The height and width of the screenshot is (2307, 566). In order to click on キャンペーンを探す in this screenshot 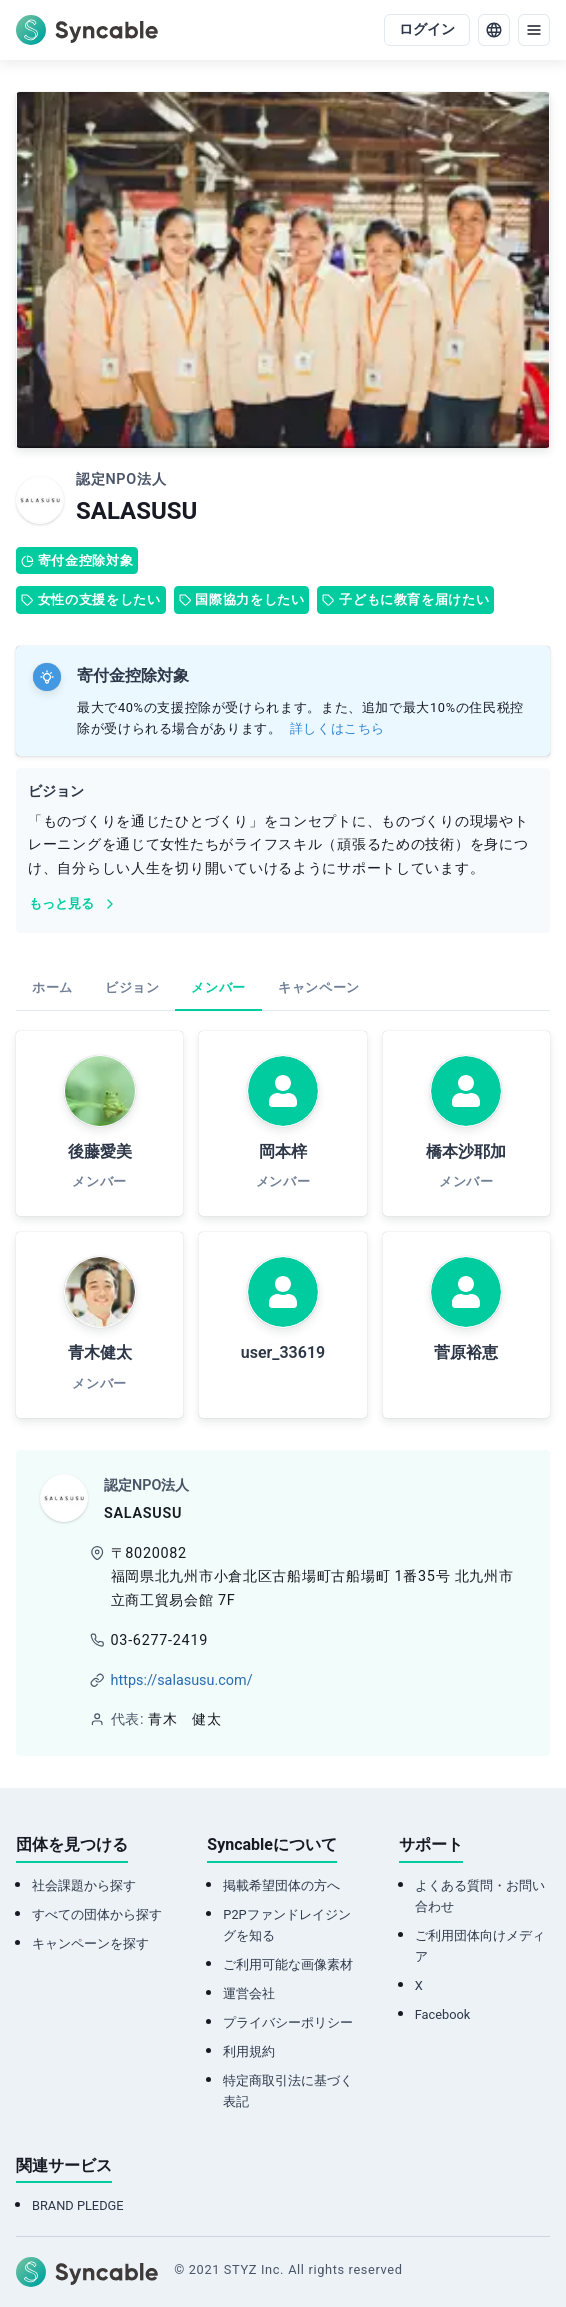, I will do `click(90, 1943)`.